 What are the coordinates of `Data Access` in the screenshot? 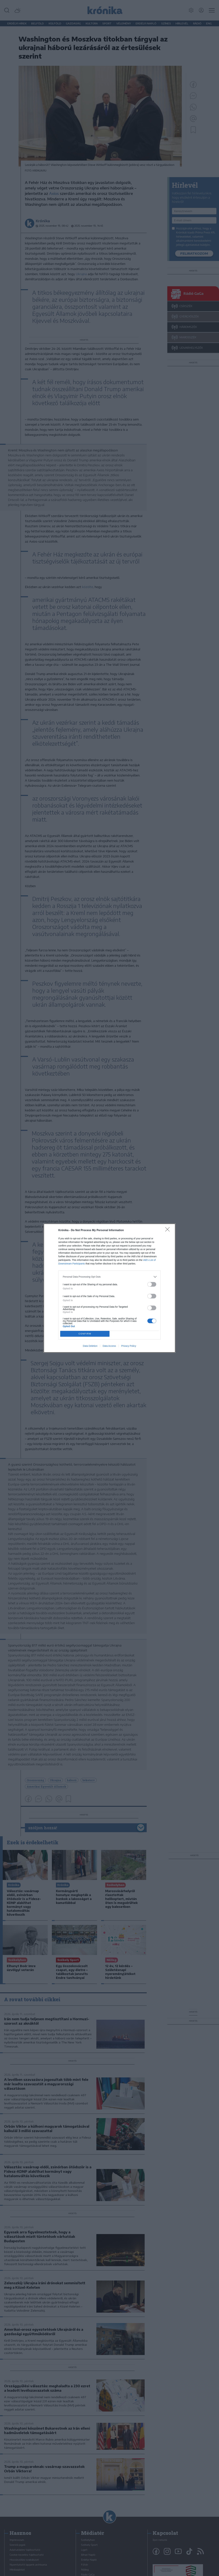 It's located at (109, 1346).